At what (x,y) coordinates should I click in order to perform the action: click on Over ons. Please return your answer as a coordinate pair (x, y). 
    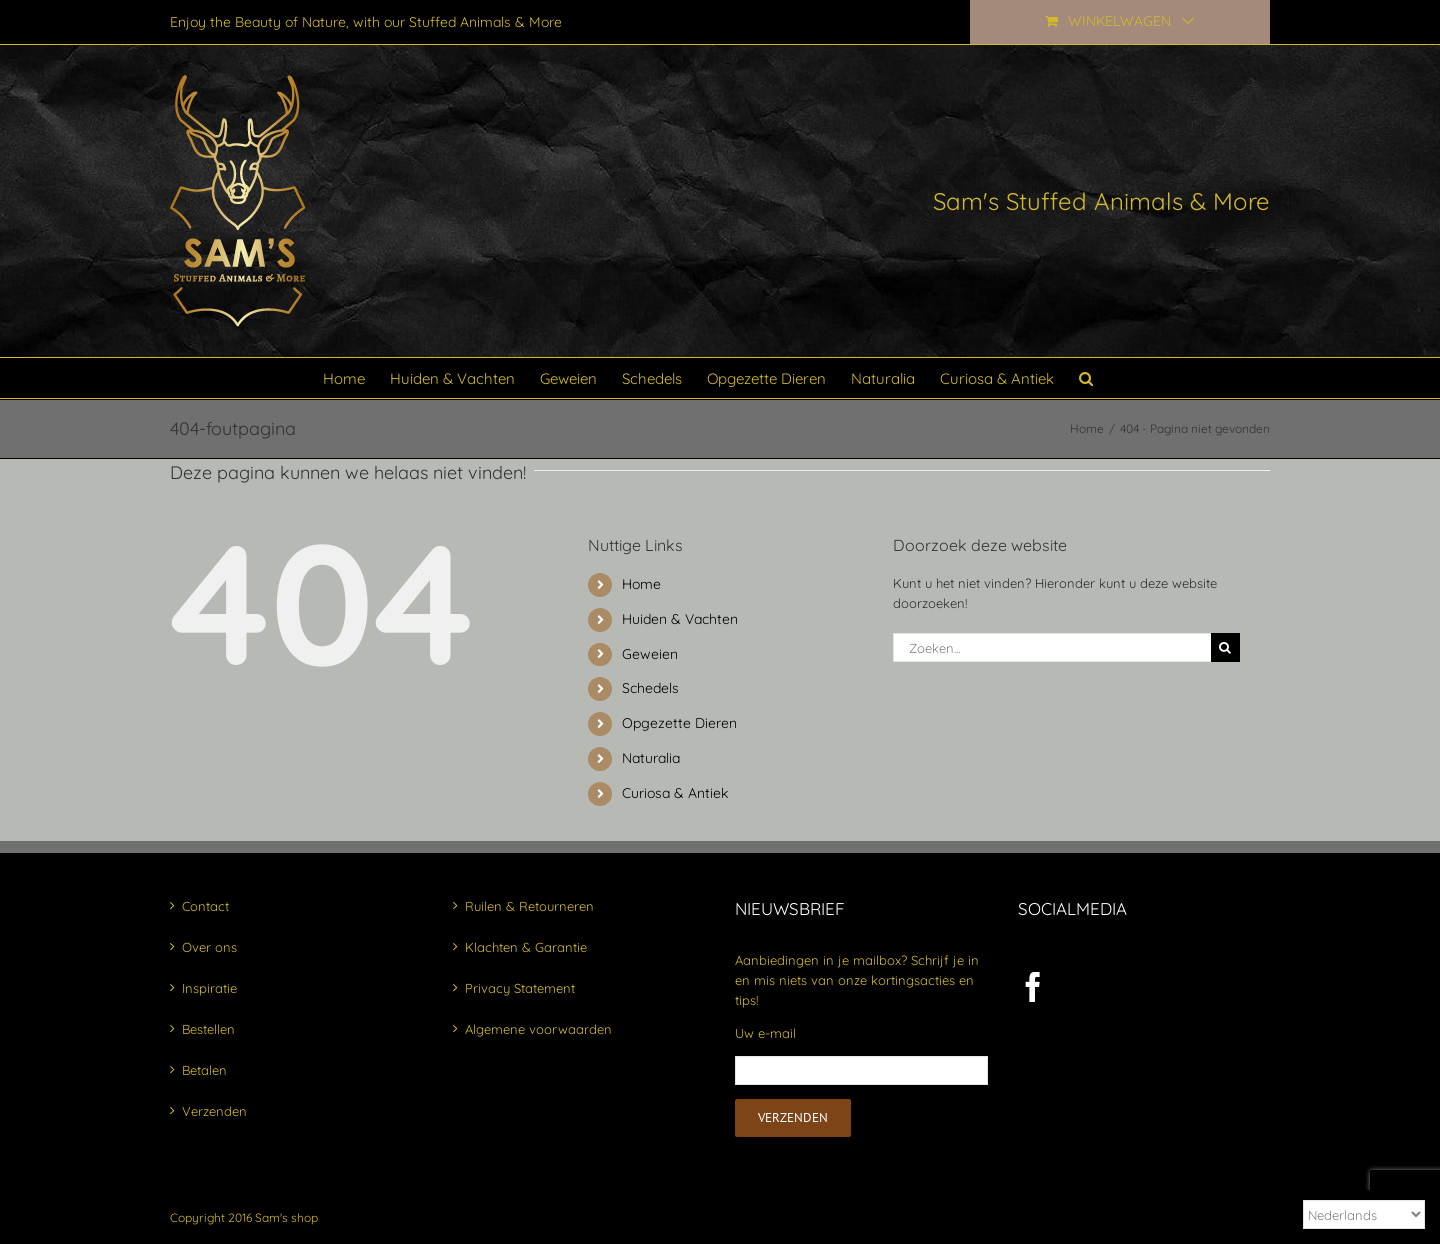
    Looking at the image, I should click on (209, 947).